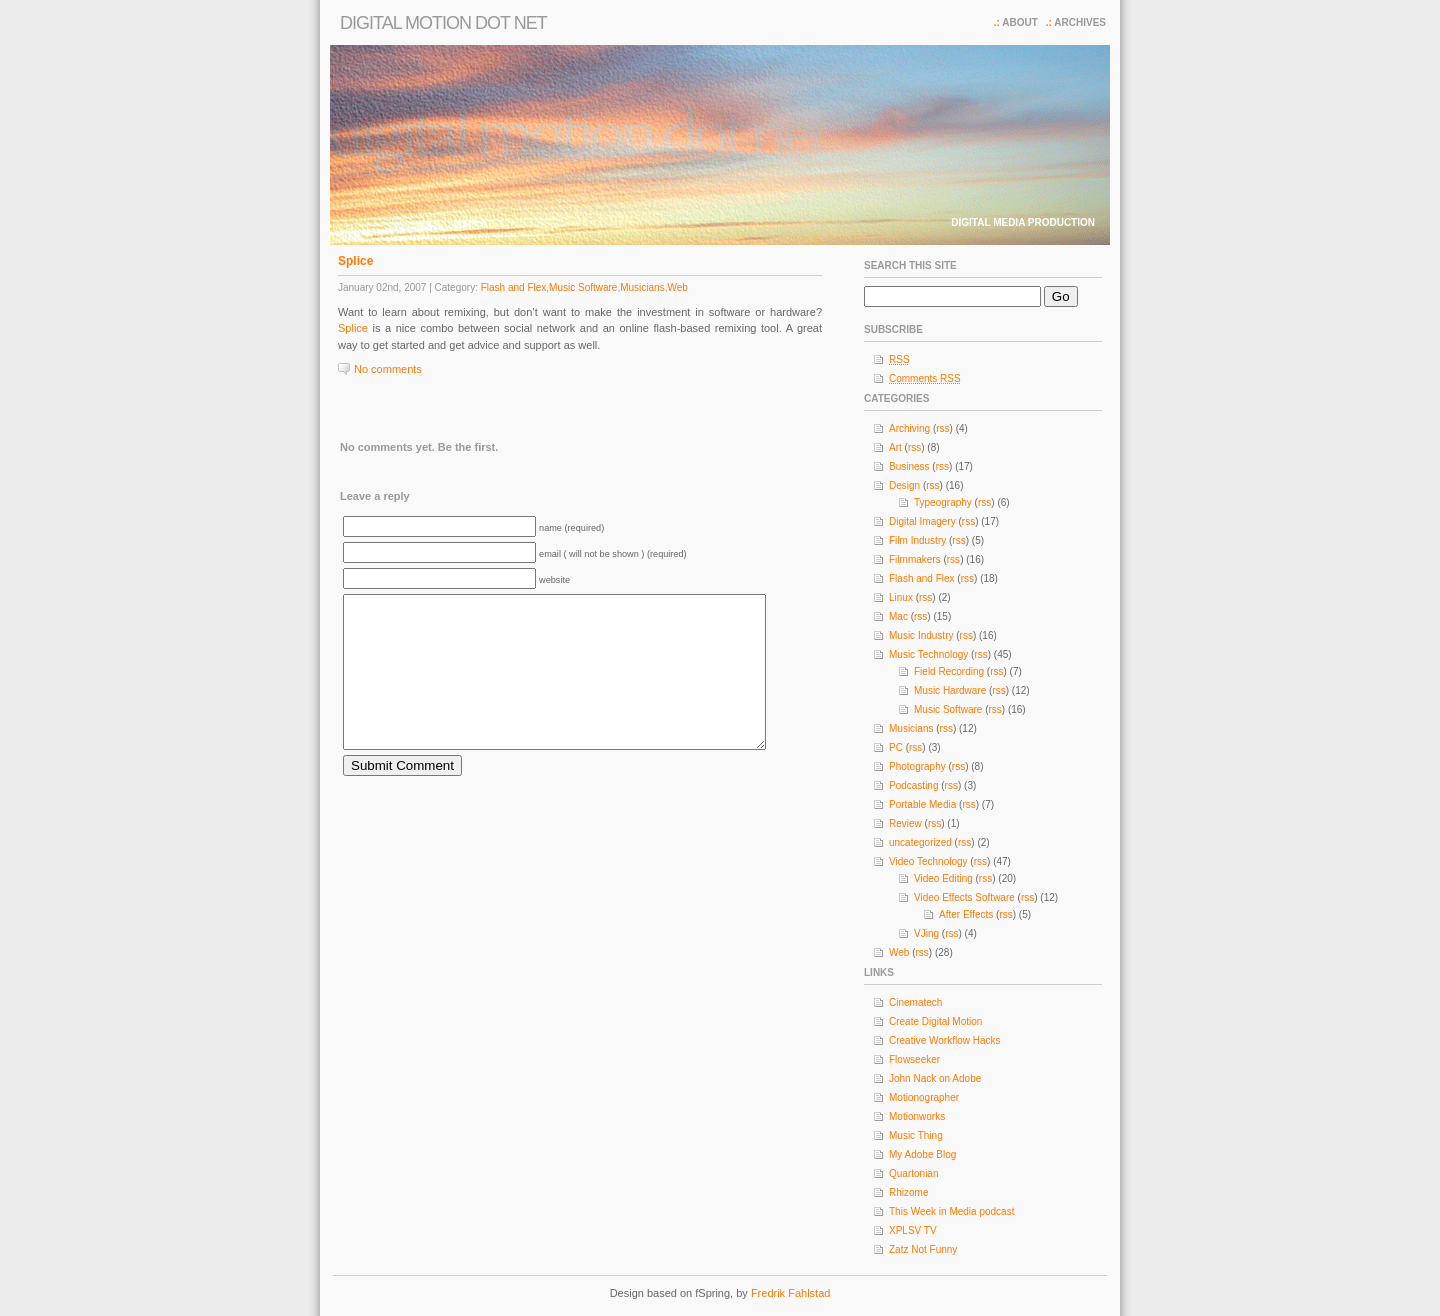 The width and height of the screenshot is (1440, 1316). I want to click on After Effects, so click(966, 914).